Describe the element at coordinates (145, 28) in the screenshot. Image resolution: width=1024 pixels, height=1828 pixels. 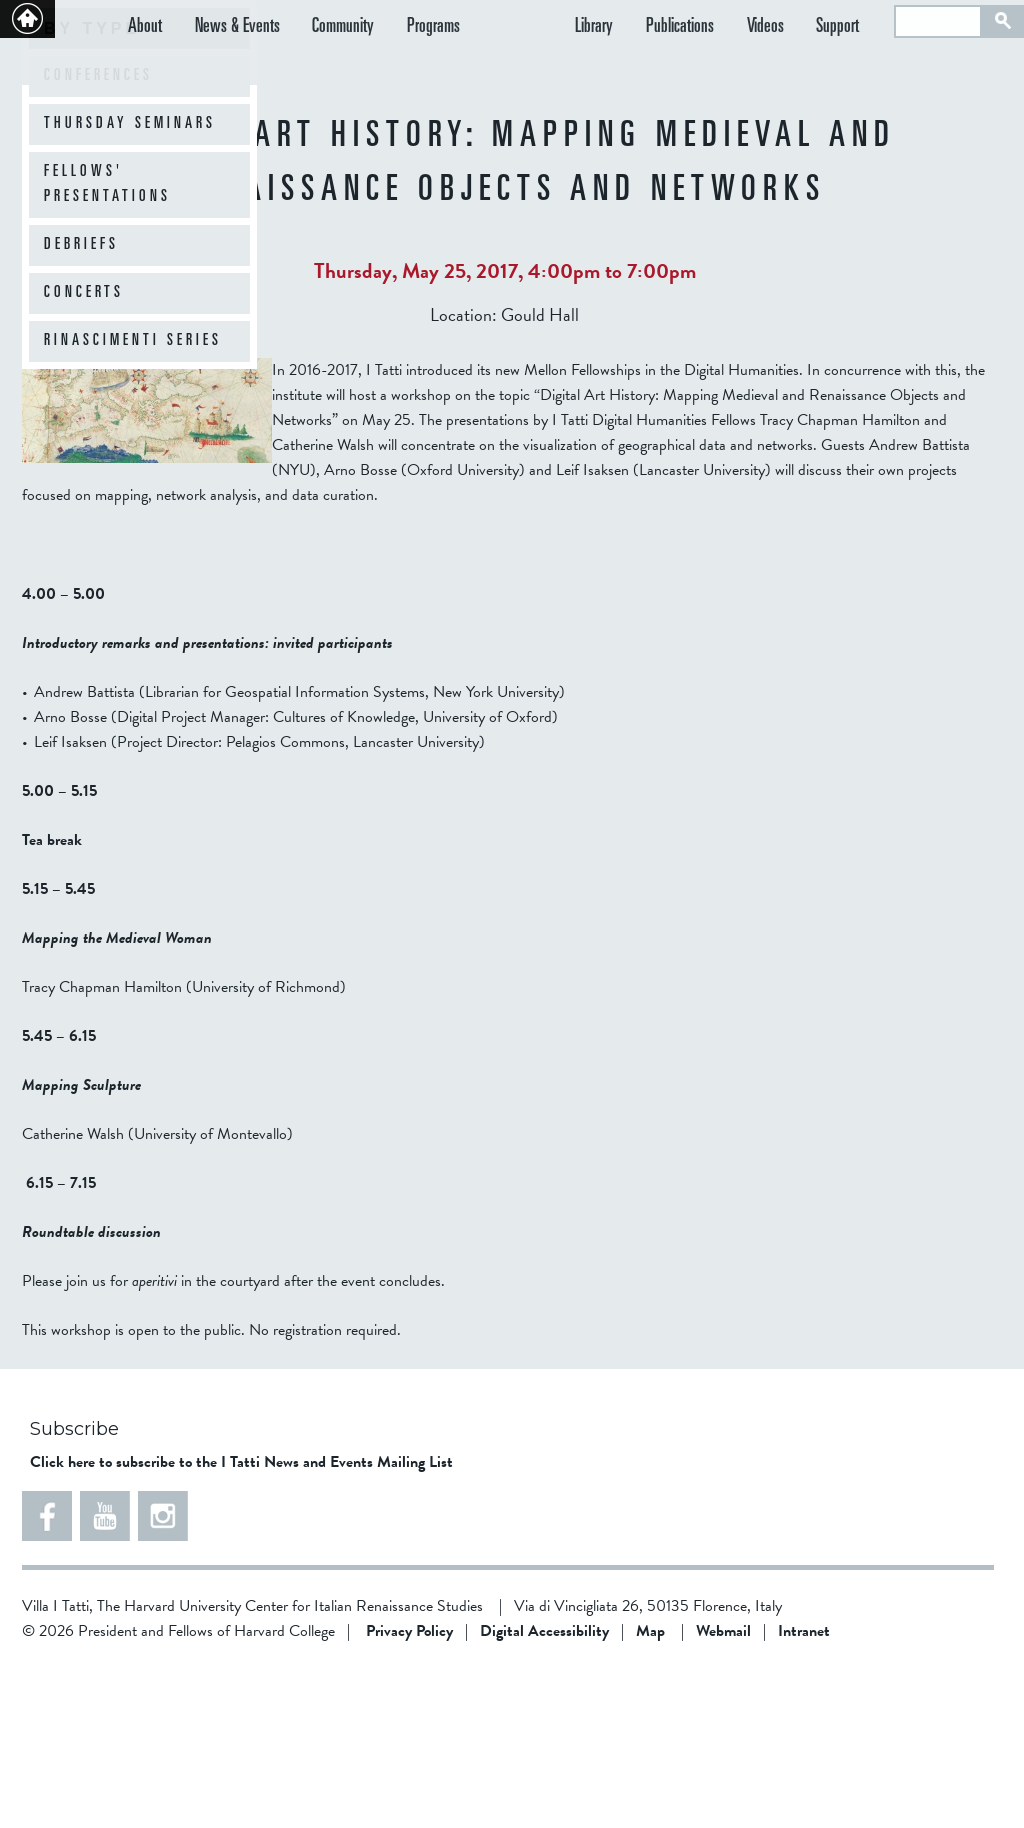
I see `About` at that location.